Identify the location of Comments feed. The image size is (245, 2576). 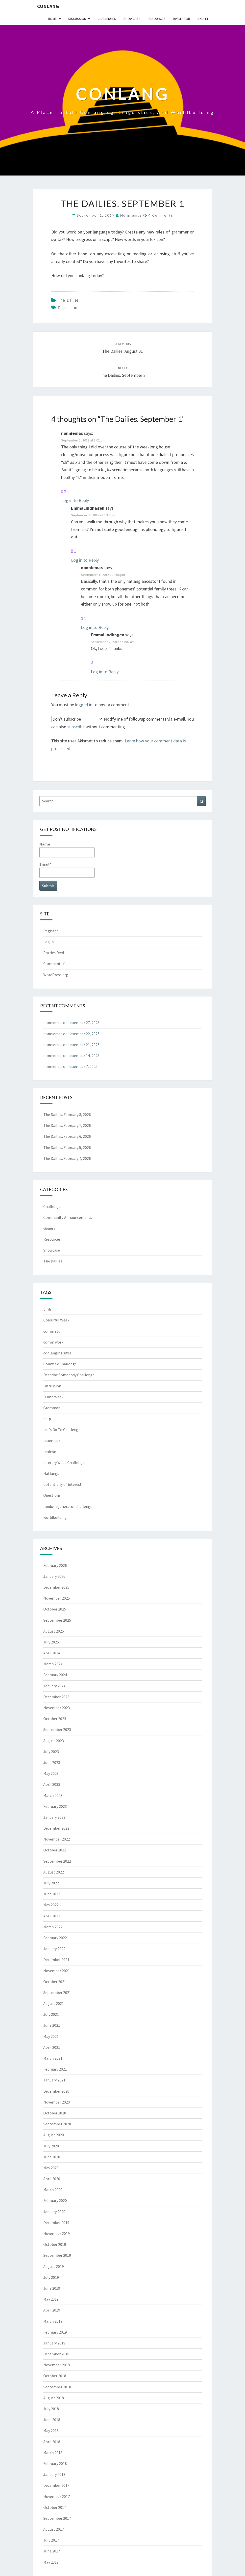
(57, 963).